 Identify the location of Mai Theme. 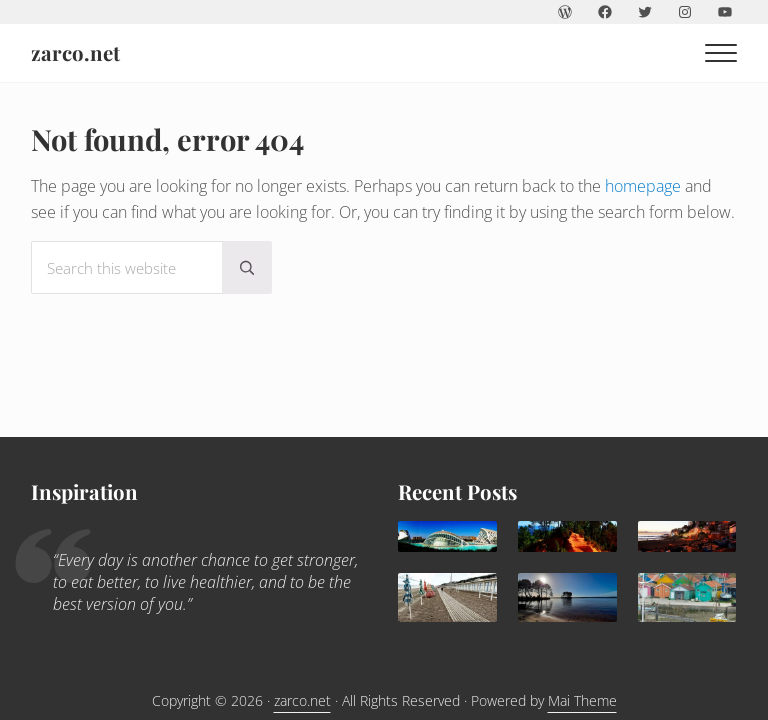
(582, 700).